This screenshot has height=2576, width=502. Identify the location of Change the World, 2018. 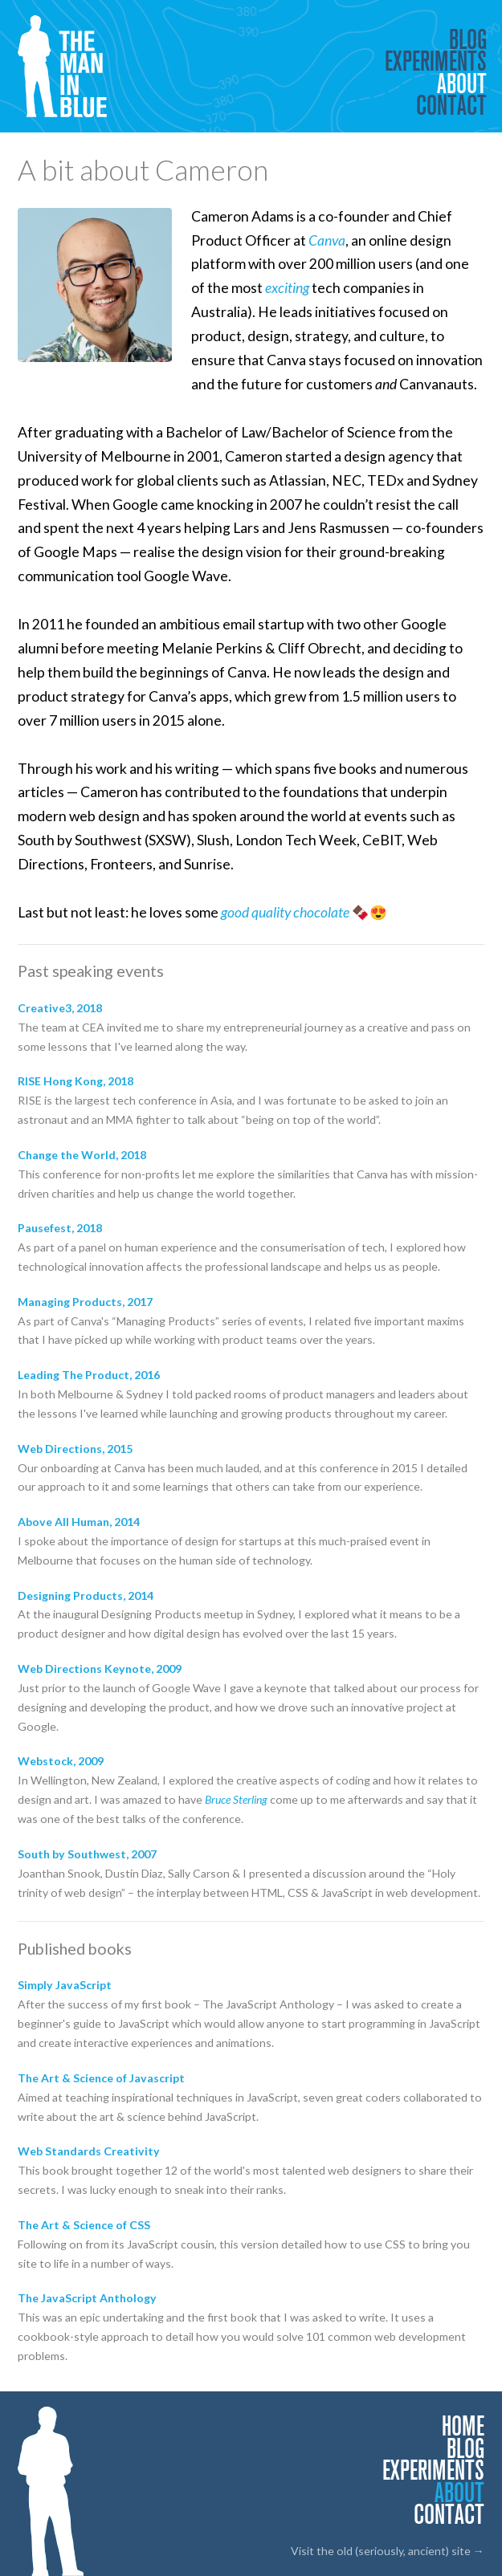
(82, 1155).